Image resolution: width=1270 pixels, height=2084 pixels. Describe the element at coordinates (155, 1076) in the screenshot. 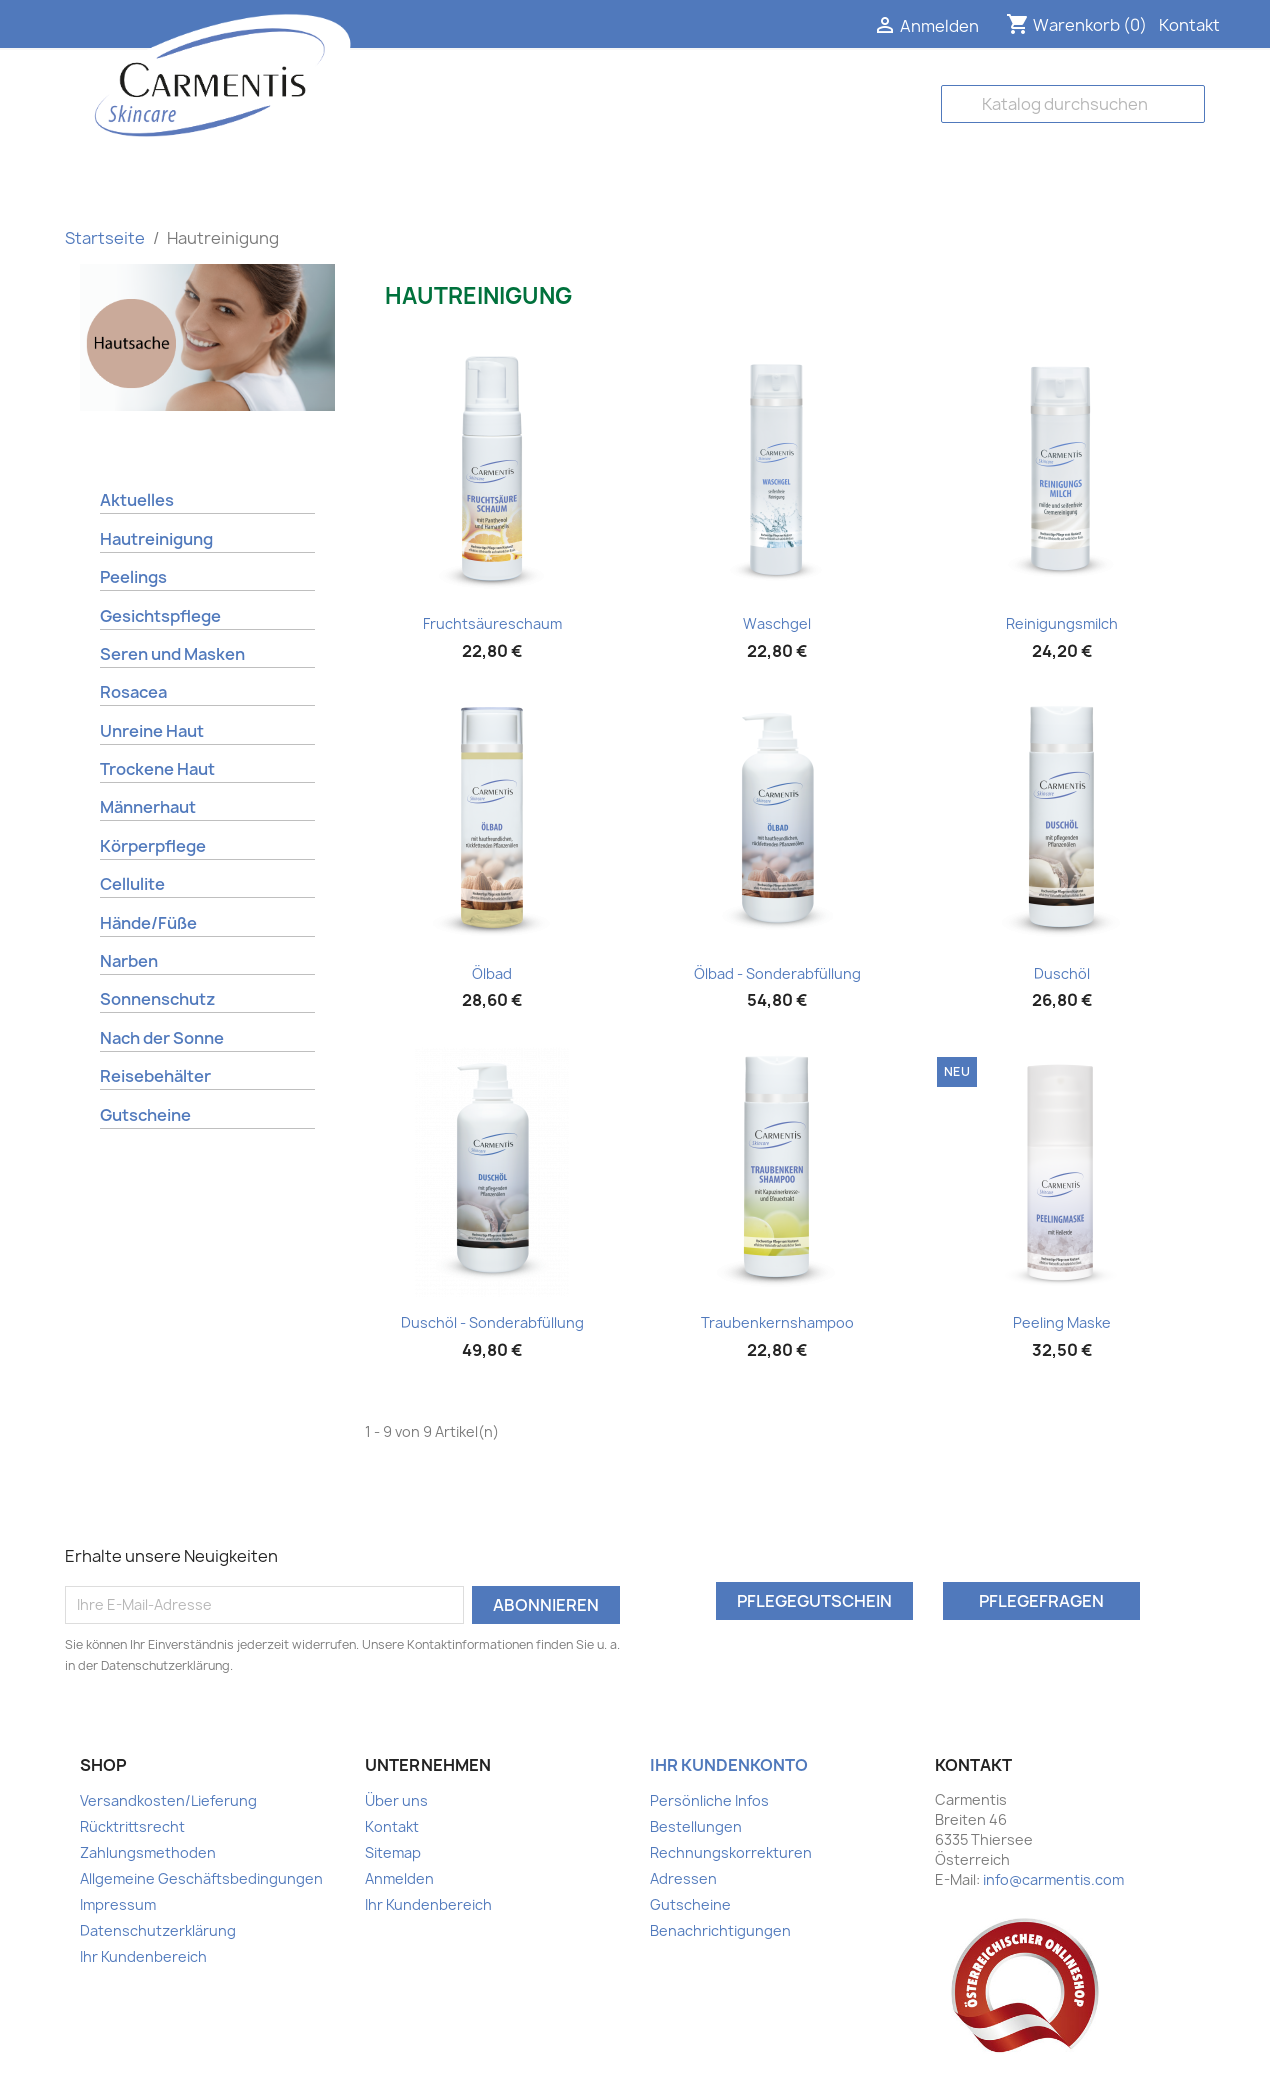

I see `Reisebehälter` at that location.